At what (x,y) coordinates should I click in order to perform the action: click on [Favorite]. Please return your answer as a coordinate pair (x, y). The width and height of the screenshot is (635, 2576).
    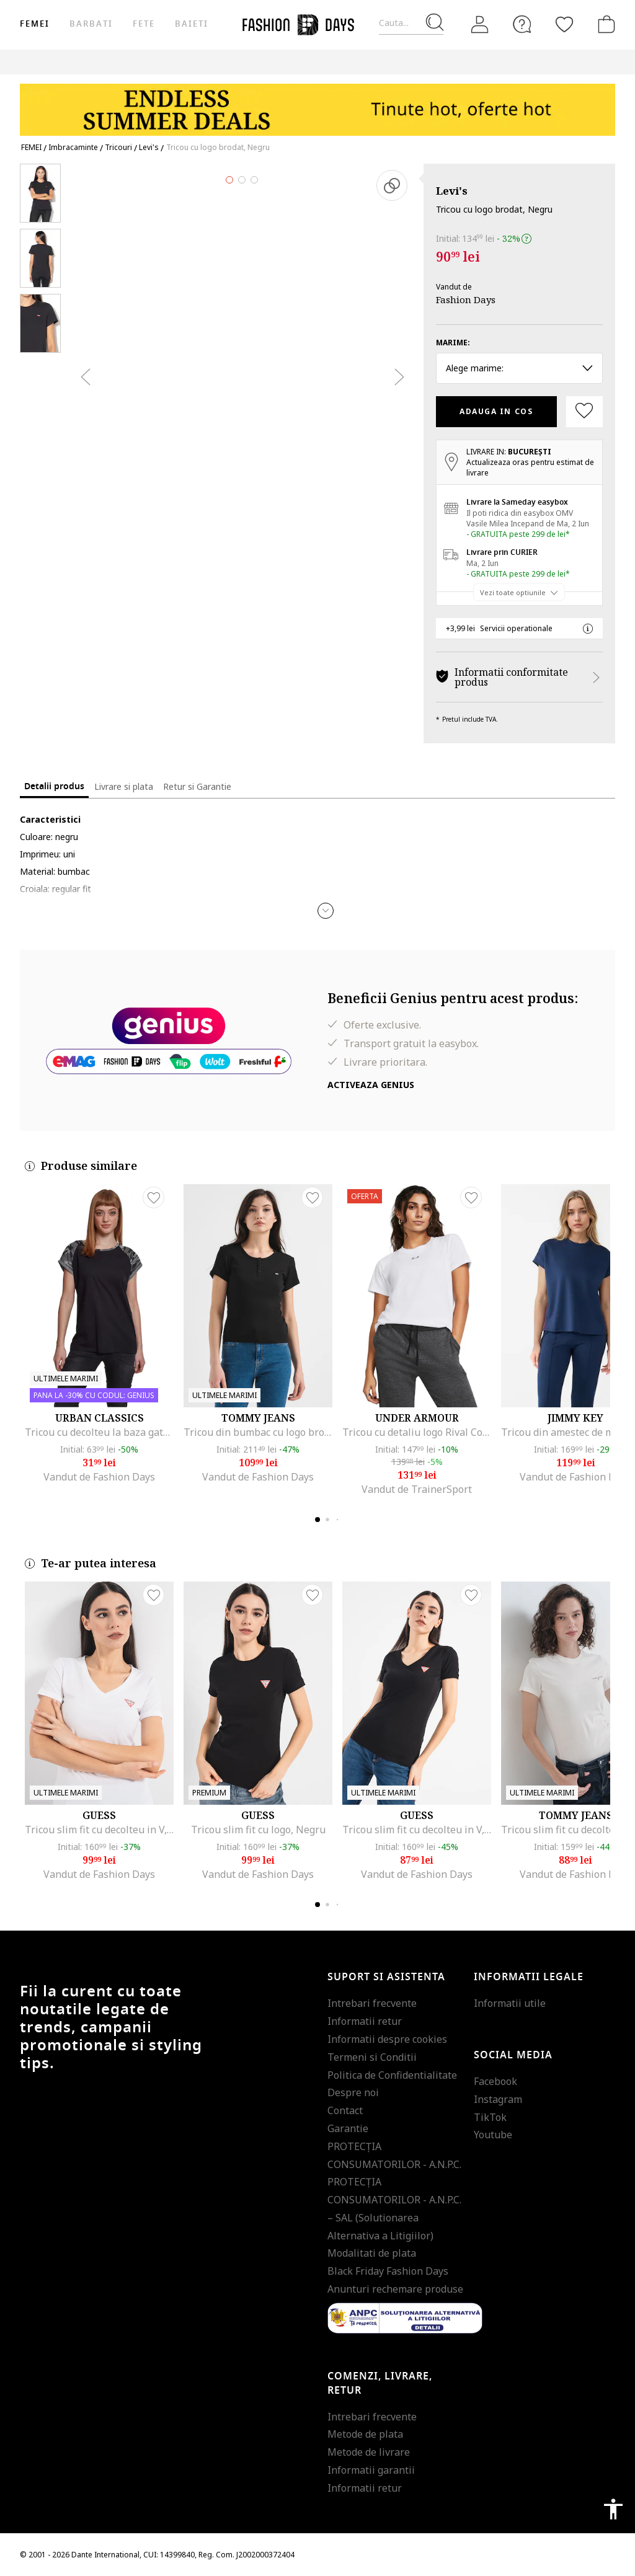
    Looking at the image, I should click on (564, 24).